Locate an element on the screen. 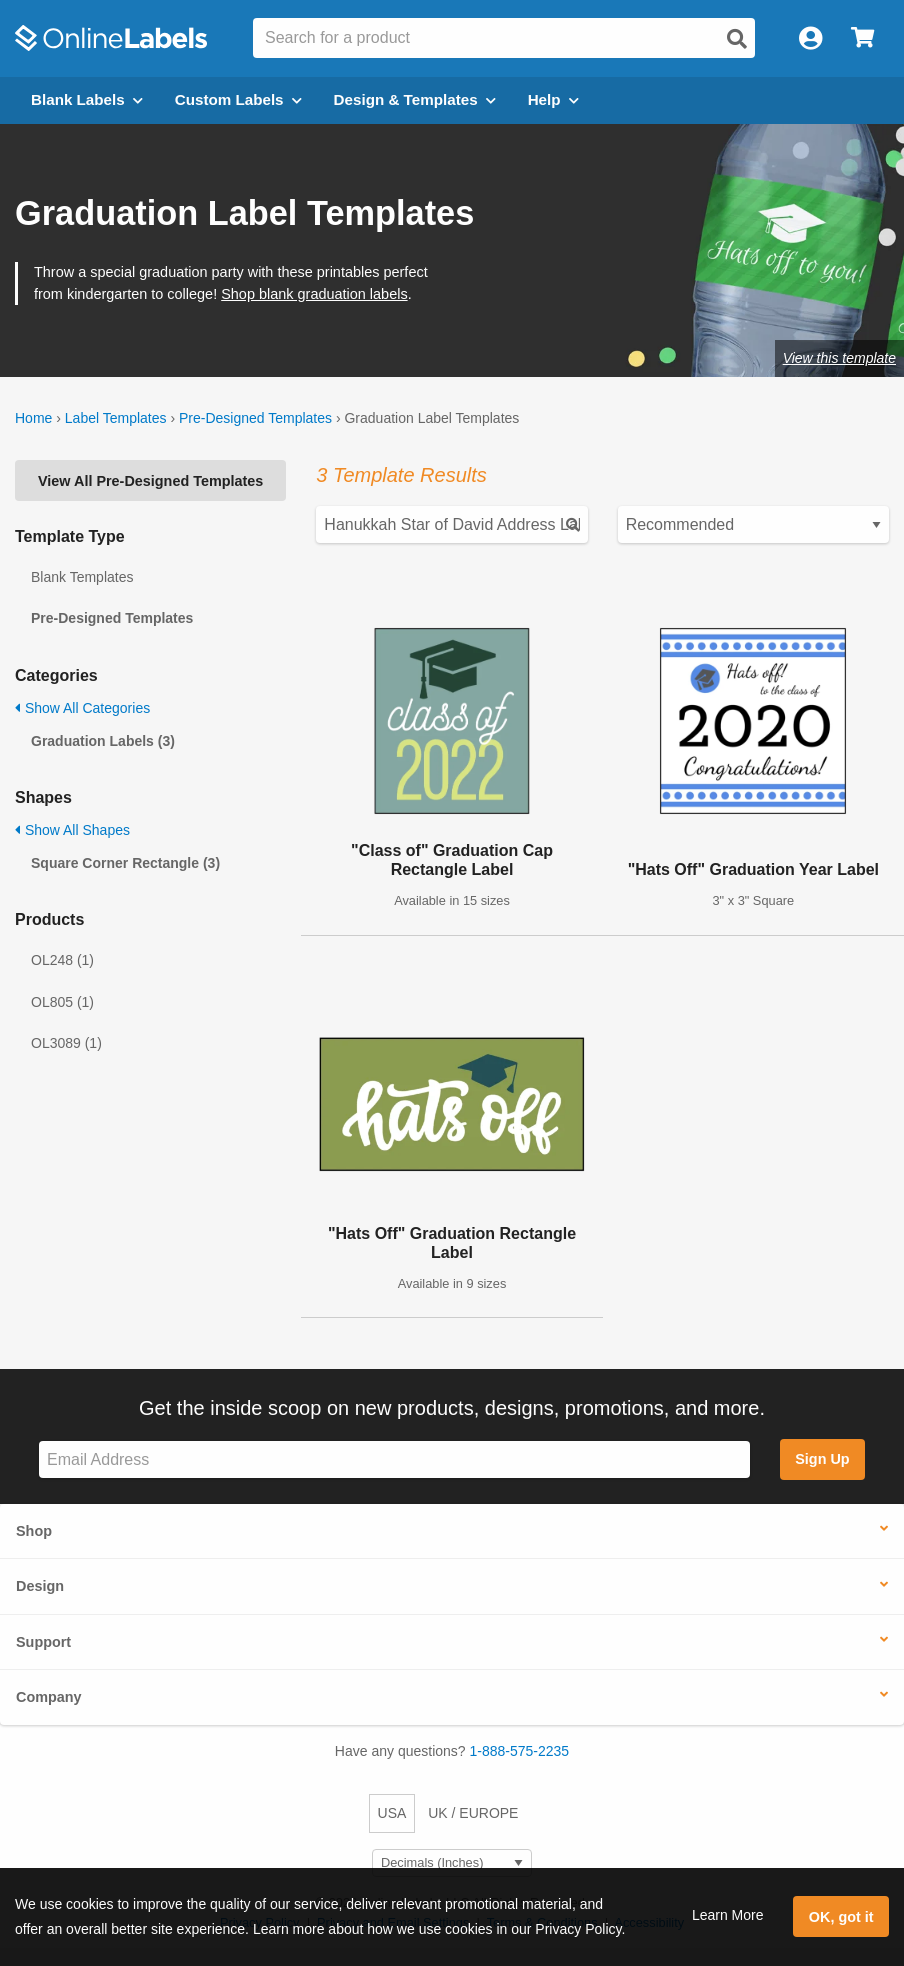  Show All Shapes is located at coordinates (72, 830).